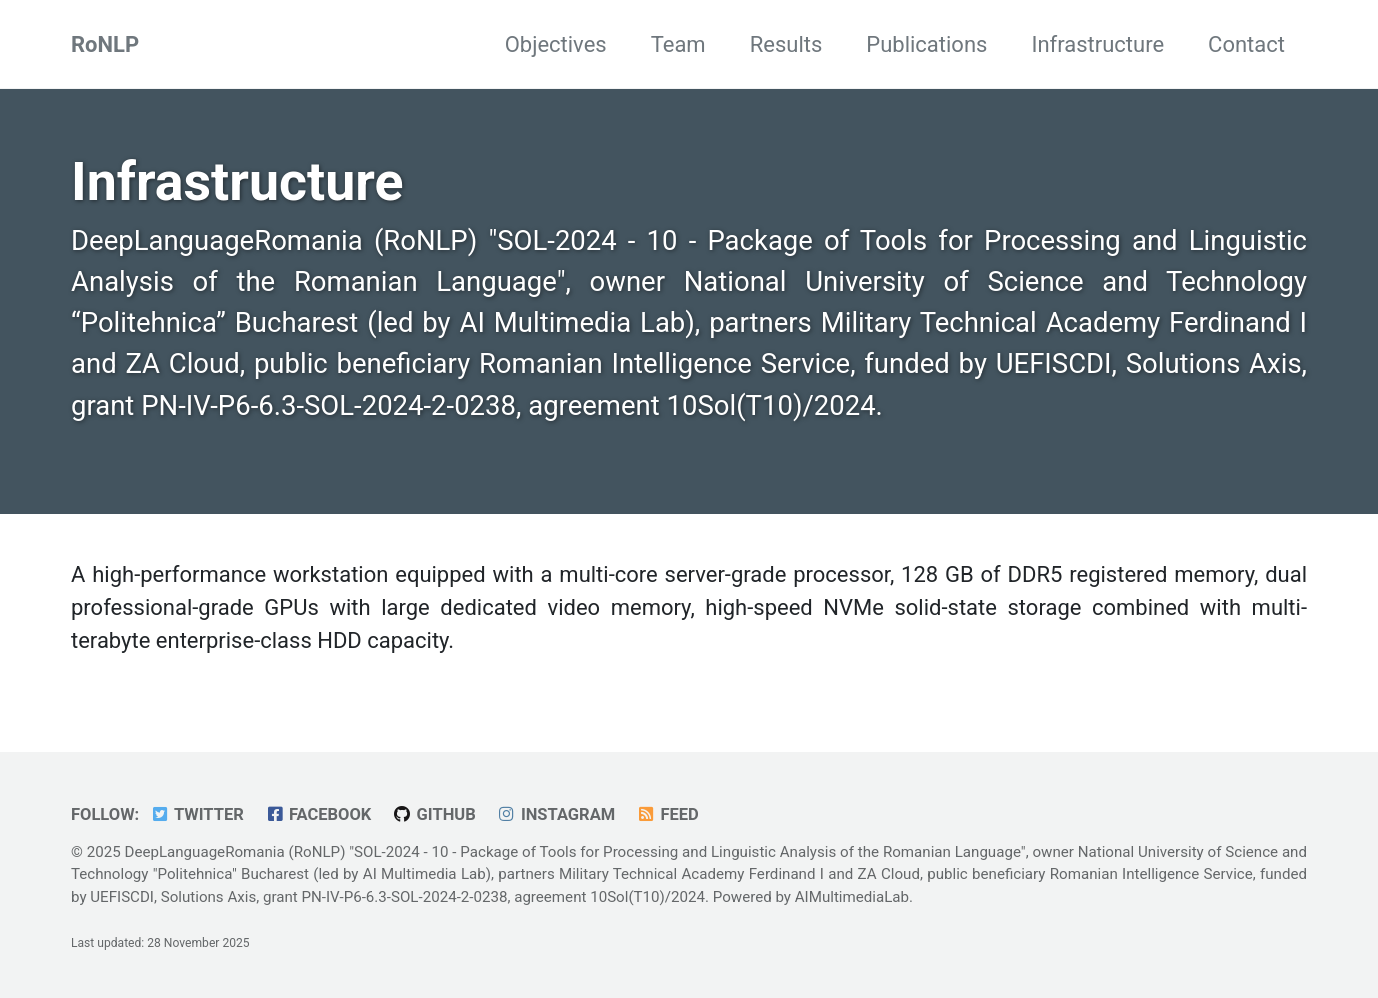 The image size is (1378, 998). What do you see at coordinates (852, 897) in the screenshot?
I see `AIMultimediaLab` at bounding box center [852, 897].